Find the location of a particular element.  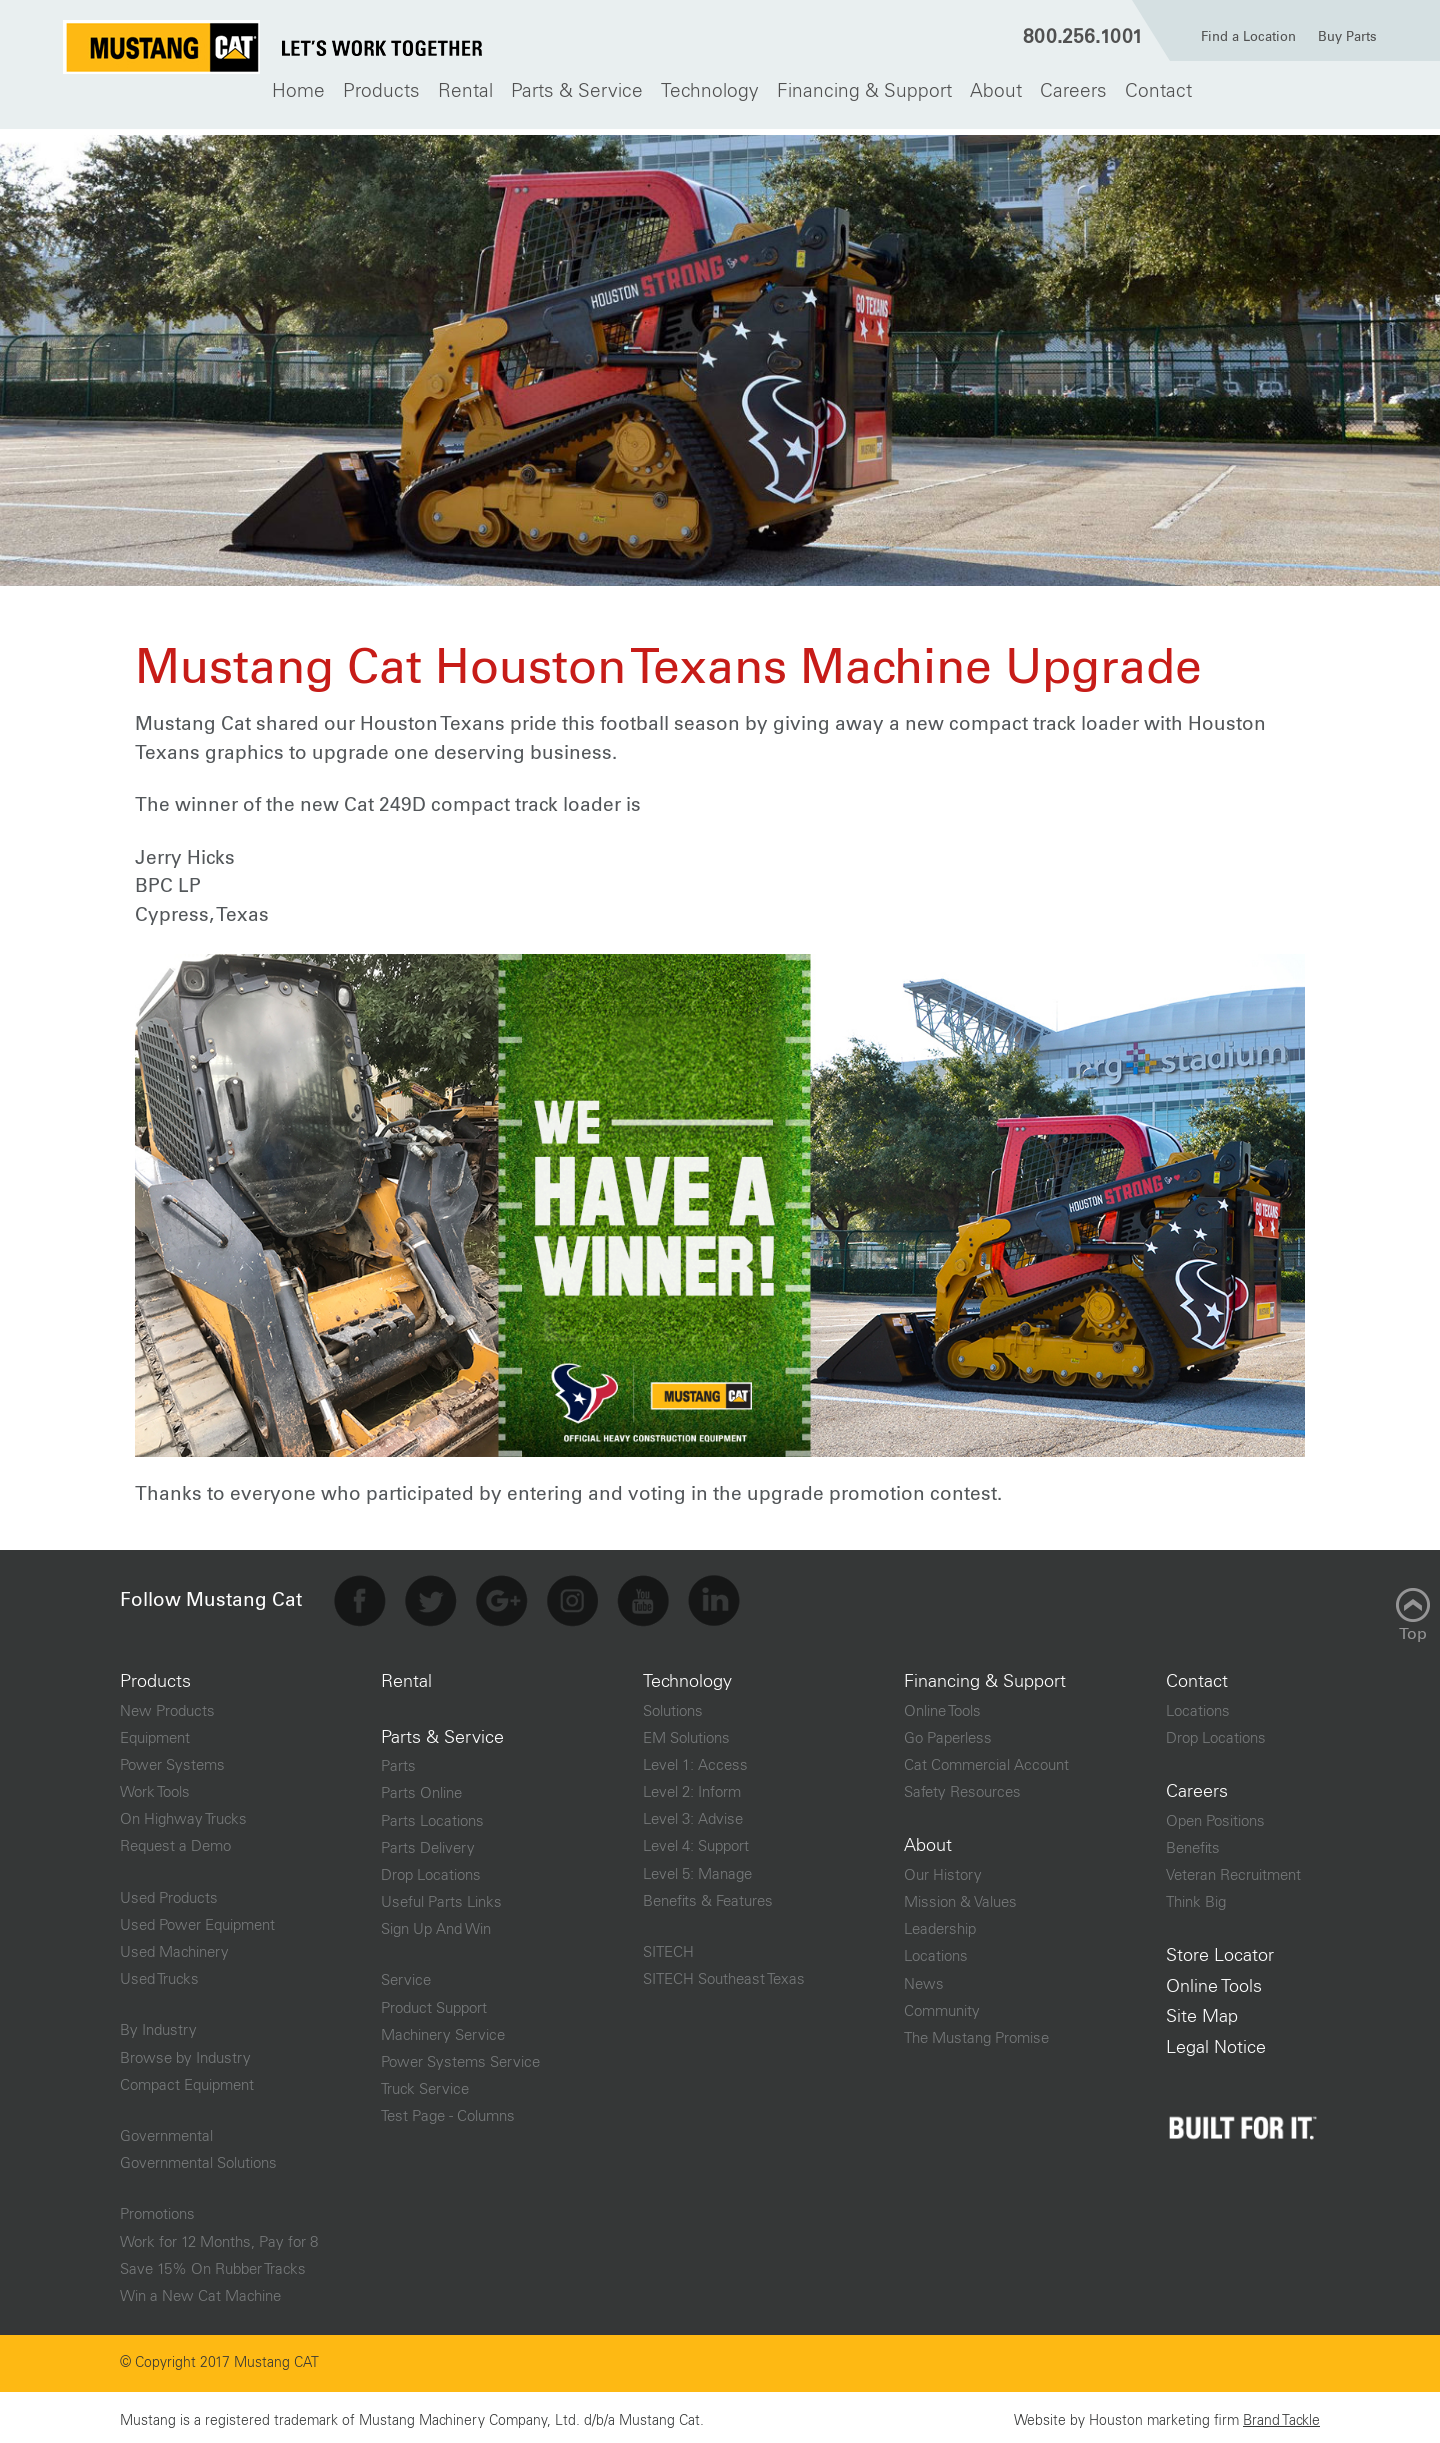

EM Solutions is located at coordinates (686, 1732).